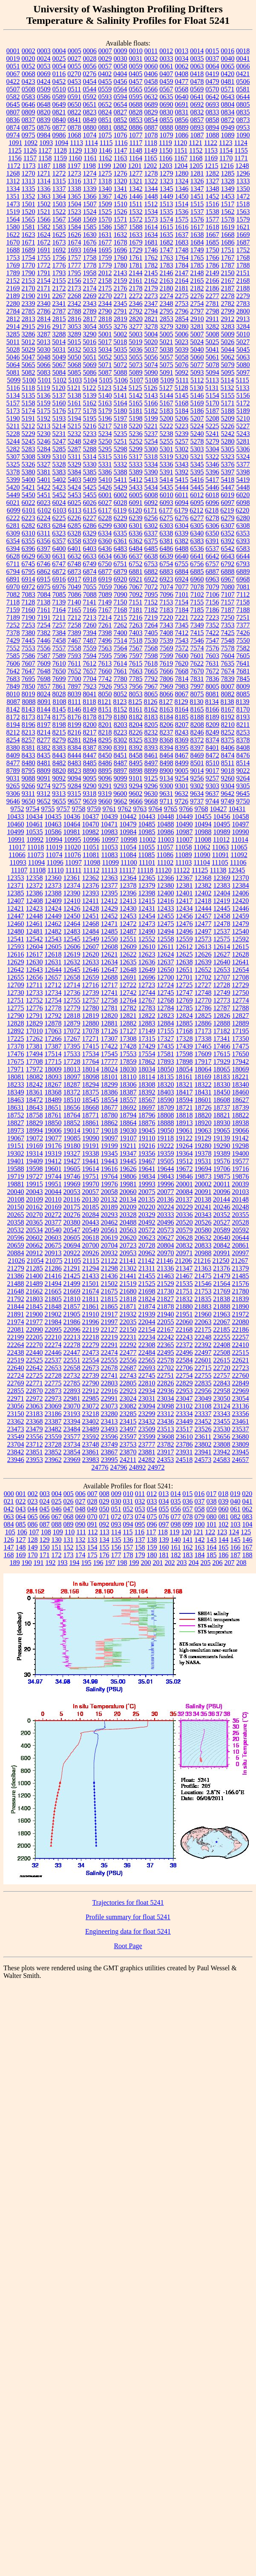  Describe the element at coordinates (128, 1931) in the screenshot. I see `Engineering data for float 5241` at that location.